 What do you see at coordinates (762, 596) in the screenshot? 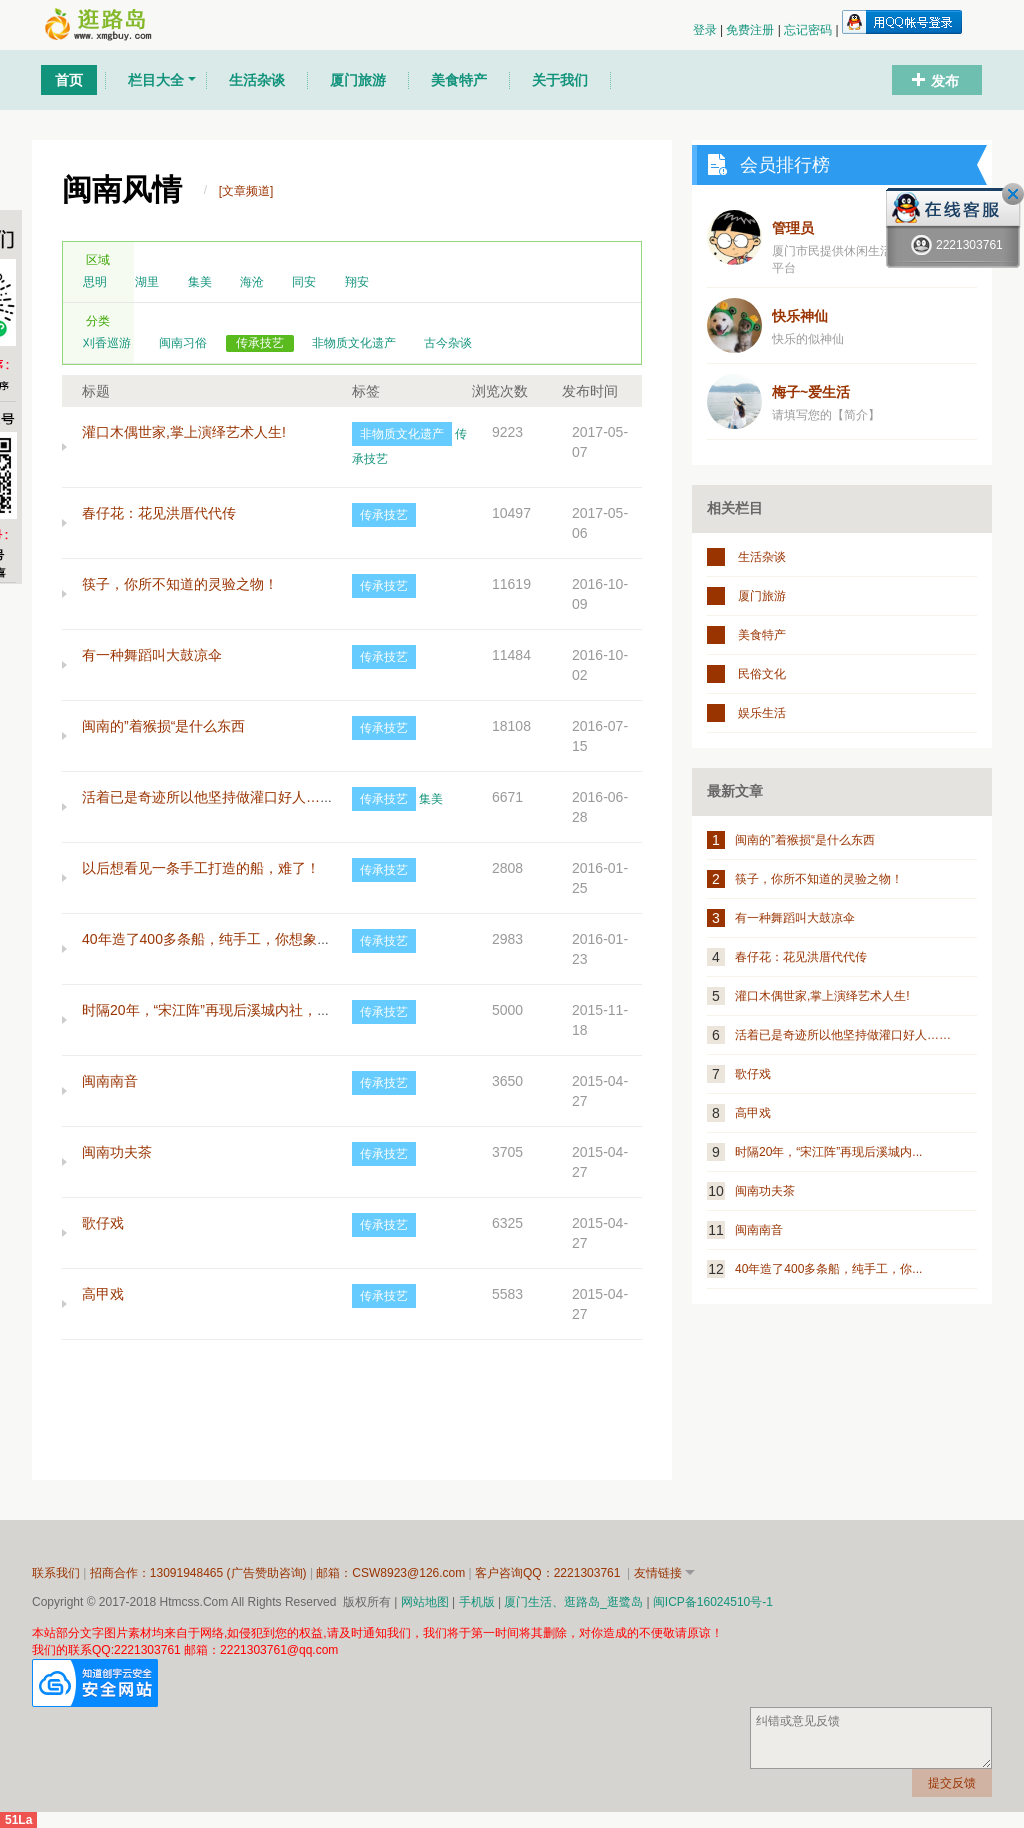
I see `厦门旅游` at bounding box center [762, 596].